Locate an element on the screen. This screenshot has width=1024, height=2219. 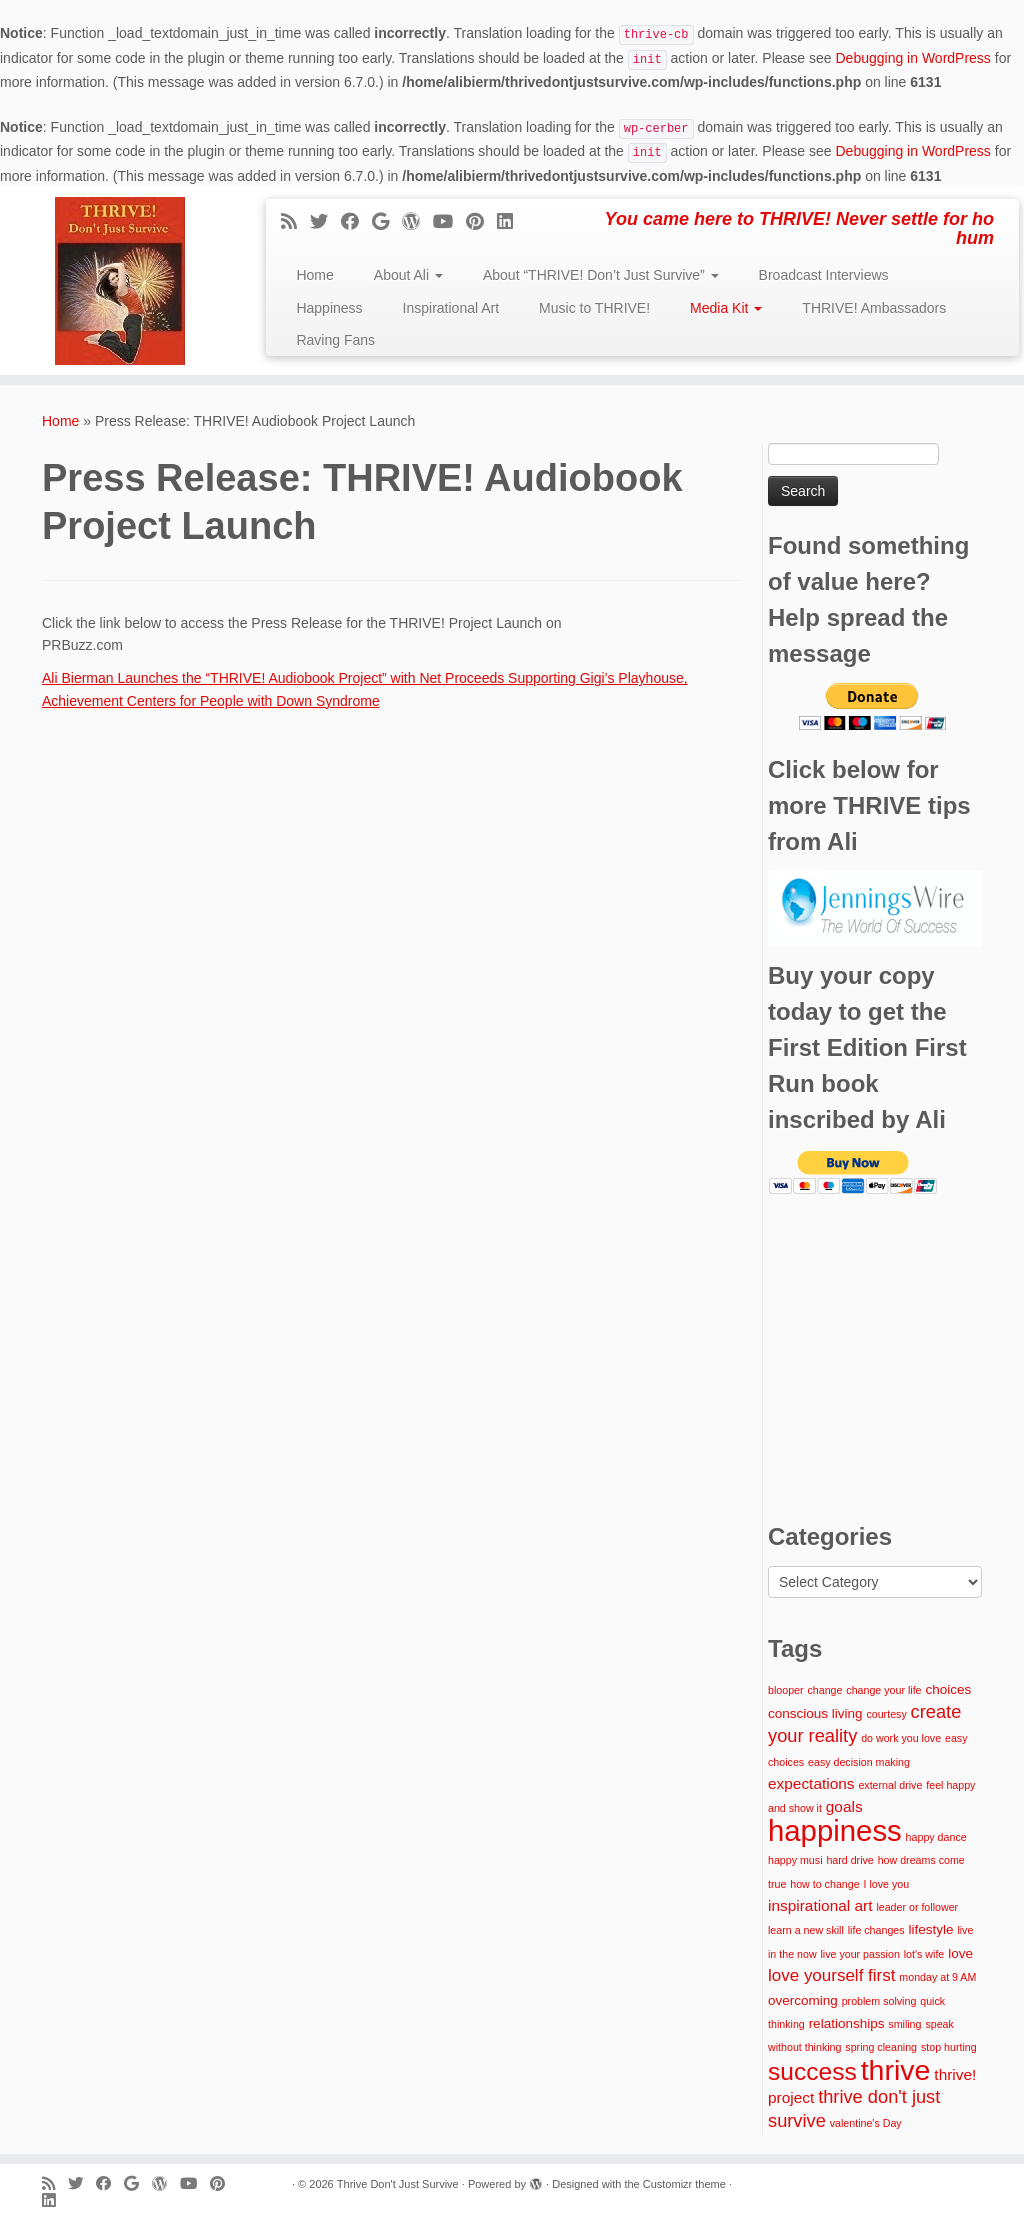
[Follow me on Youtube] is located at coordinates (449, 222).